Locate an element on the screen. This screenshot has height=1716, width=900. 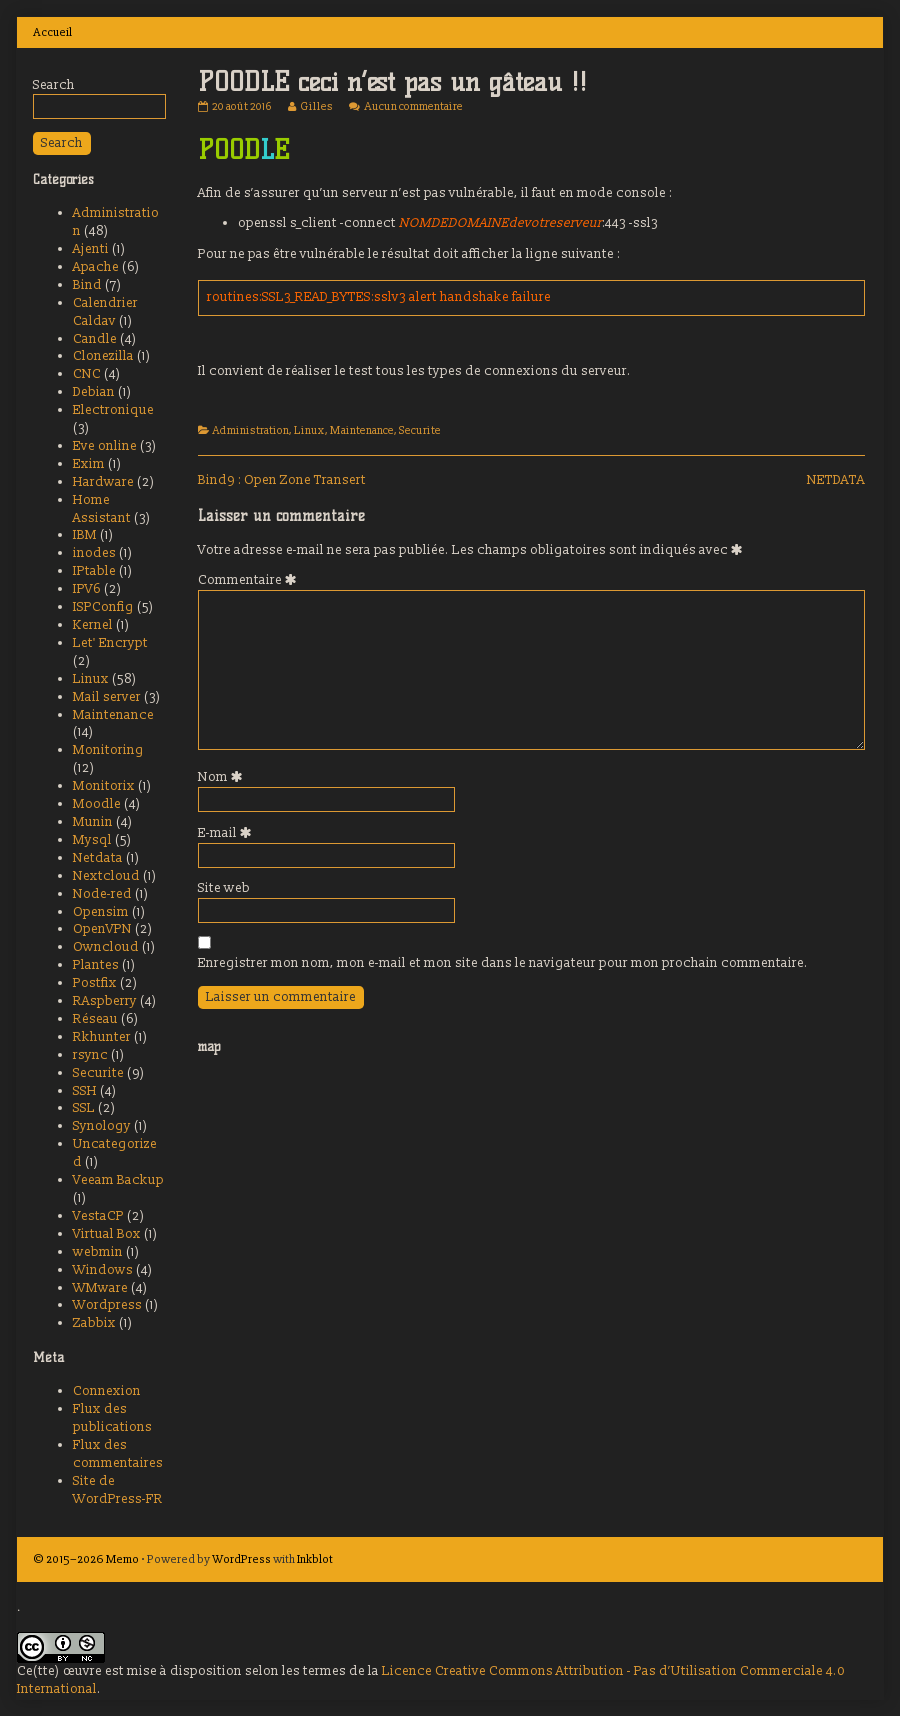
Let' Encrypt is located at coordinates (110, 643).